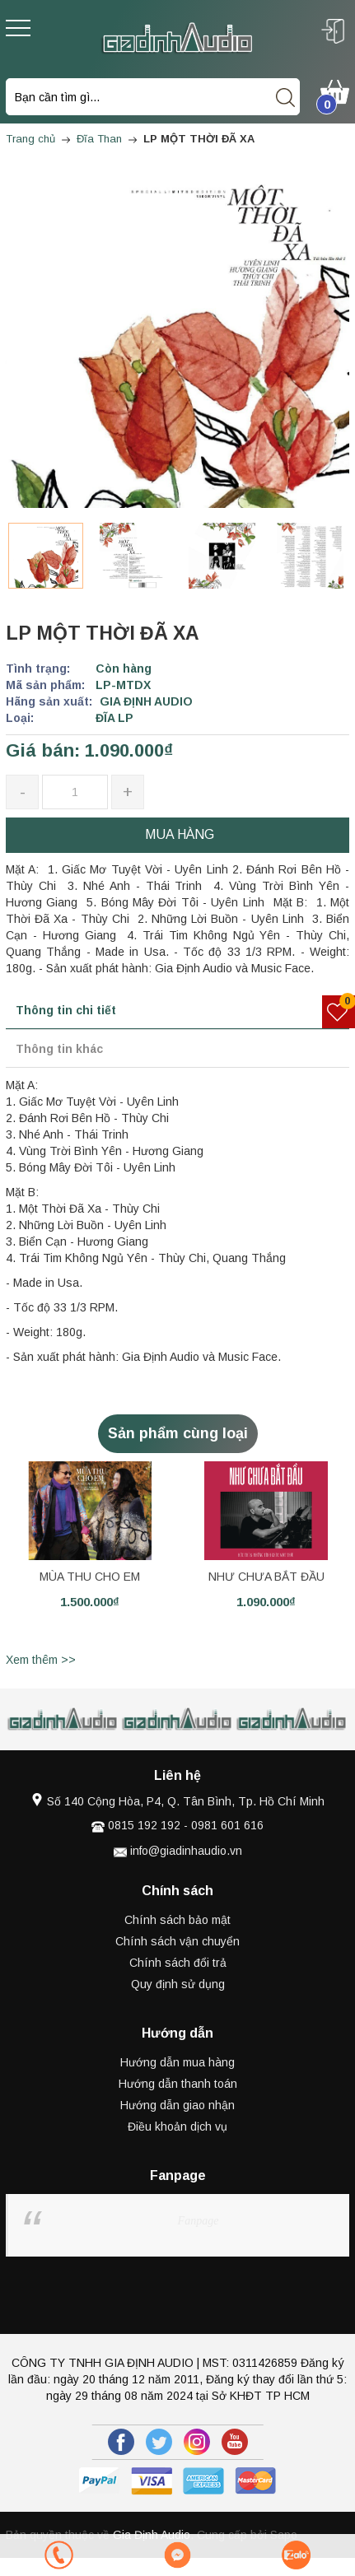  What do you see at coordinates (178, 1984) in the screenshot?
I see `Quy định sử dụng` at bounding box center [178, 1984].